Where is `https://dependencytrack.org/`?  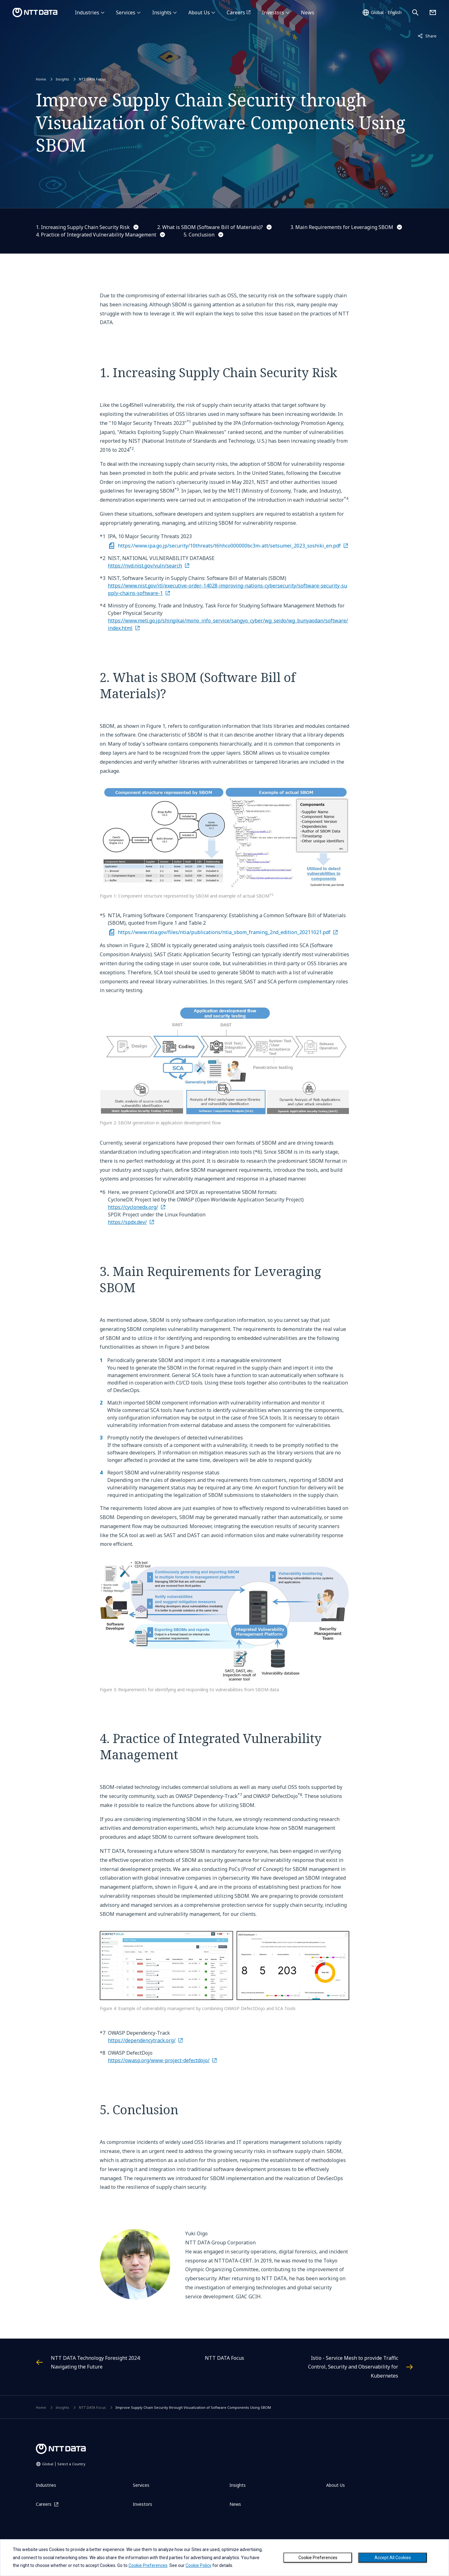
https://dependencytrack.org/ is located at coordinates (142, 2040).